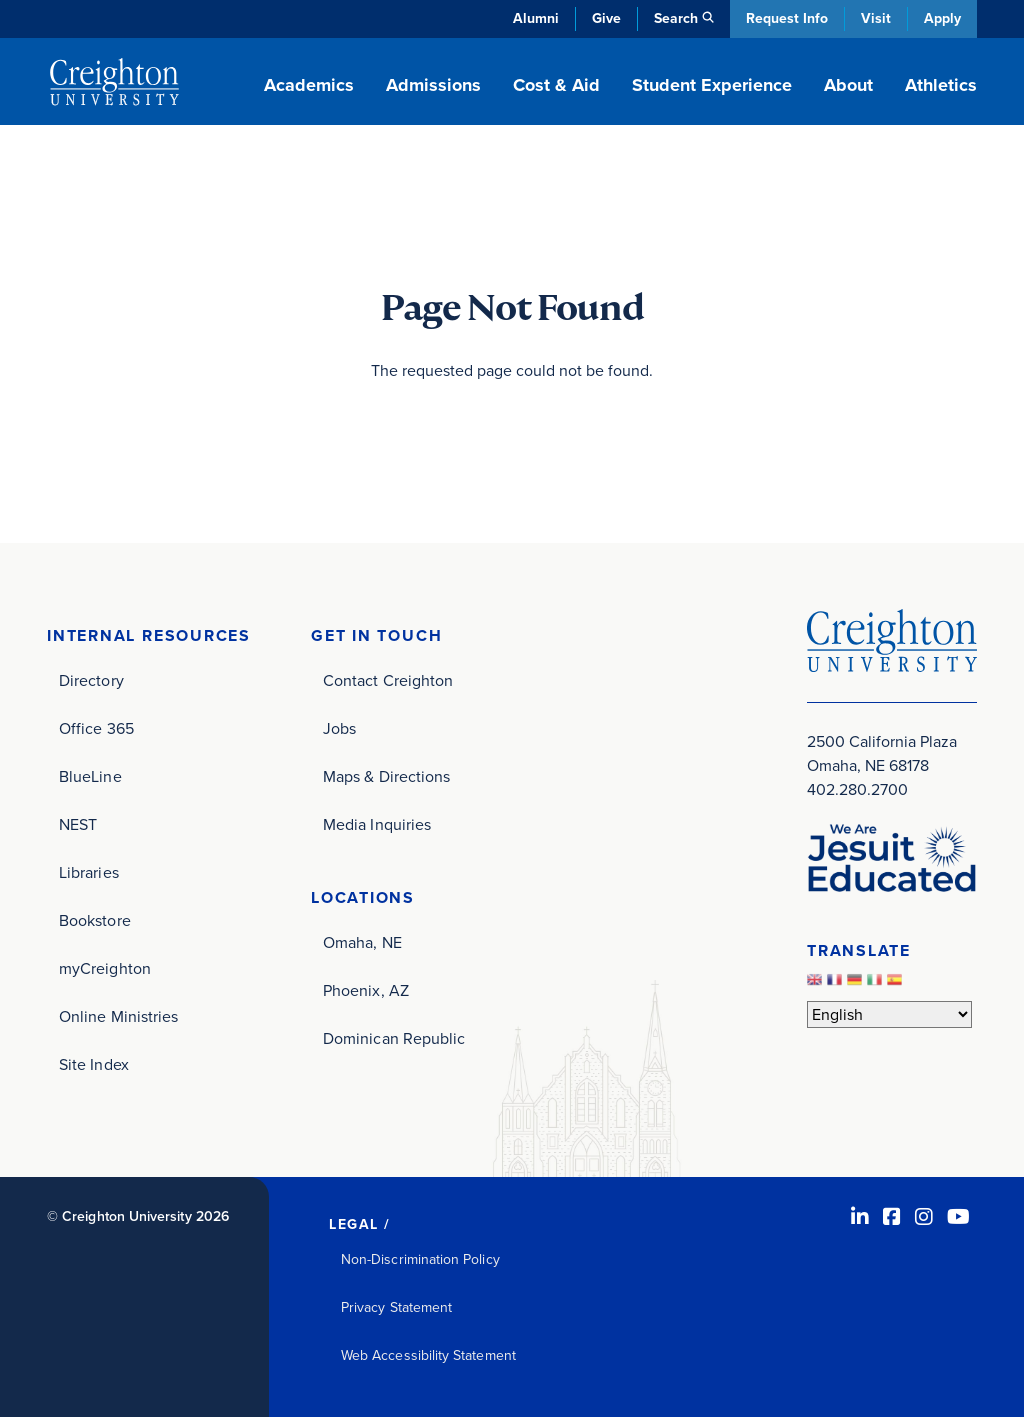 This screenshot has width=1024, height=1417. Describe the element at coordinates (892, 1217) in the screenshot. I see `[Facebook (opens in new window)]` at that location.